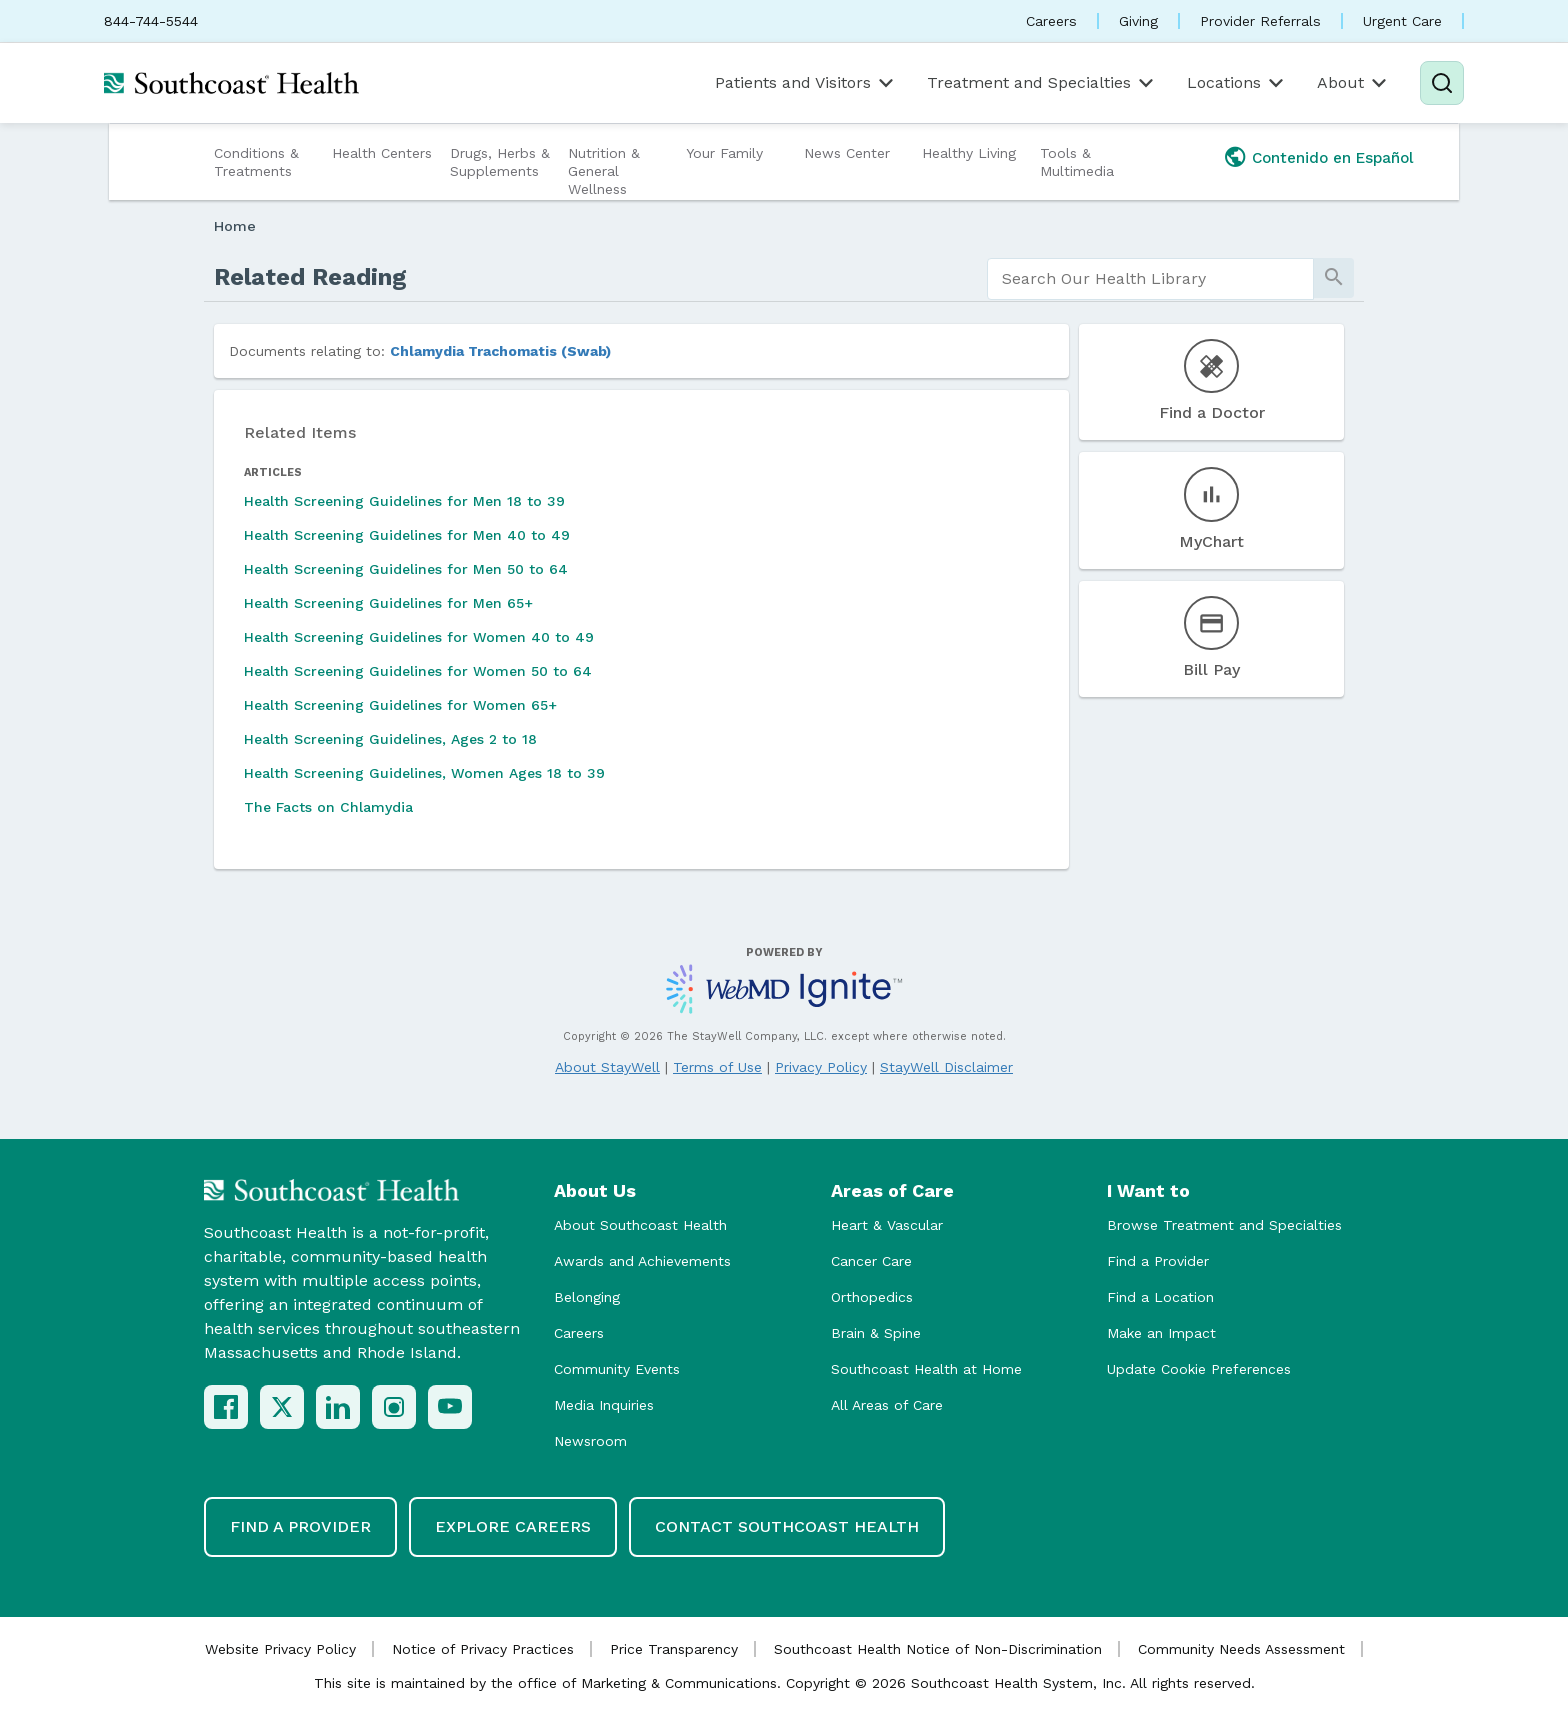 The width and height of the screenshot is (1568, 1725). Describe the element at coordinates (640, 1225) in the screenshot. I see `About Southcoast Health` at that location.